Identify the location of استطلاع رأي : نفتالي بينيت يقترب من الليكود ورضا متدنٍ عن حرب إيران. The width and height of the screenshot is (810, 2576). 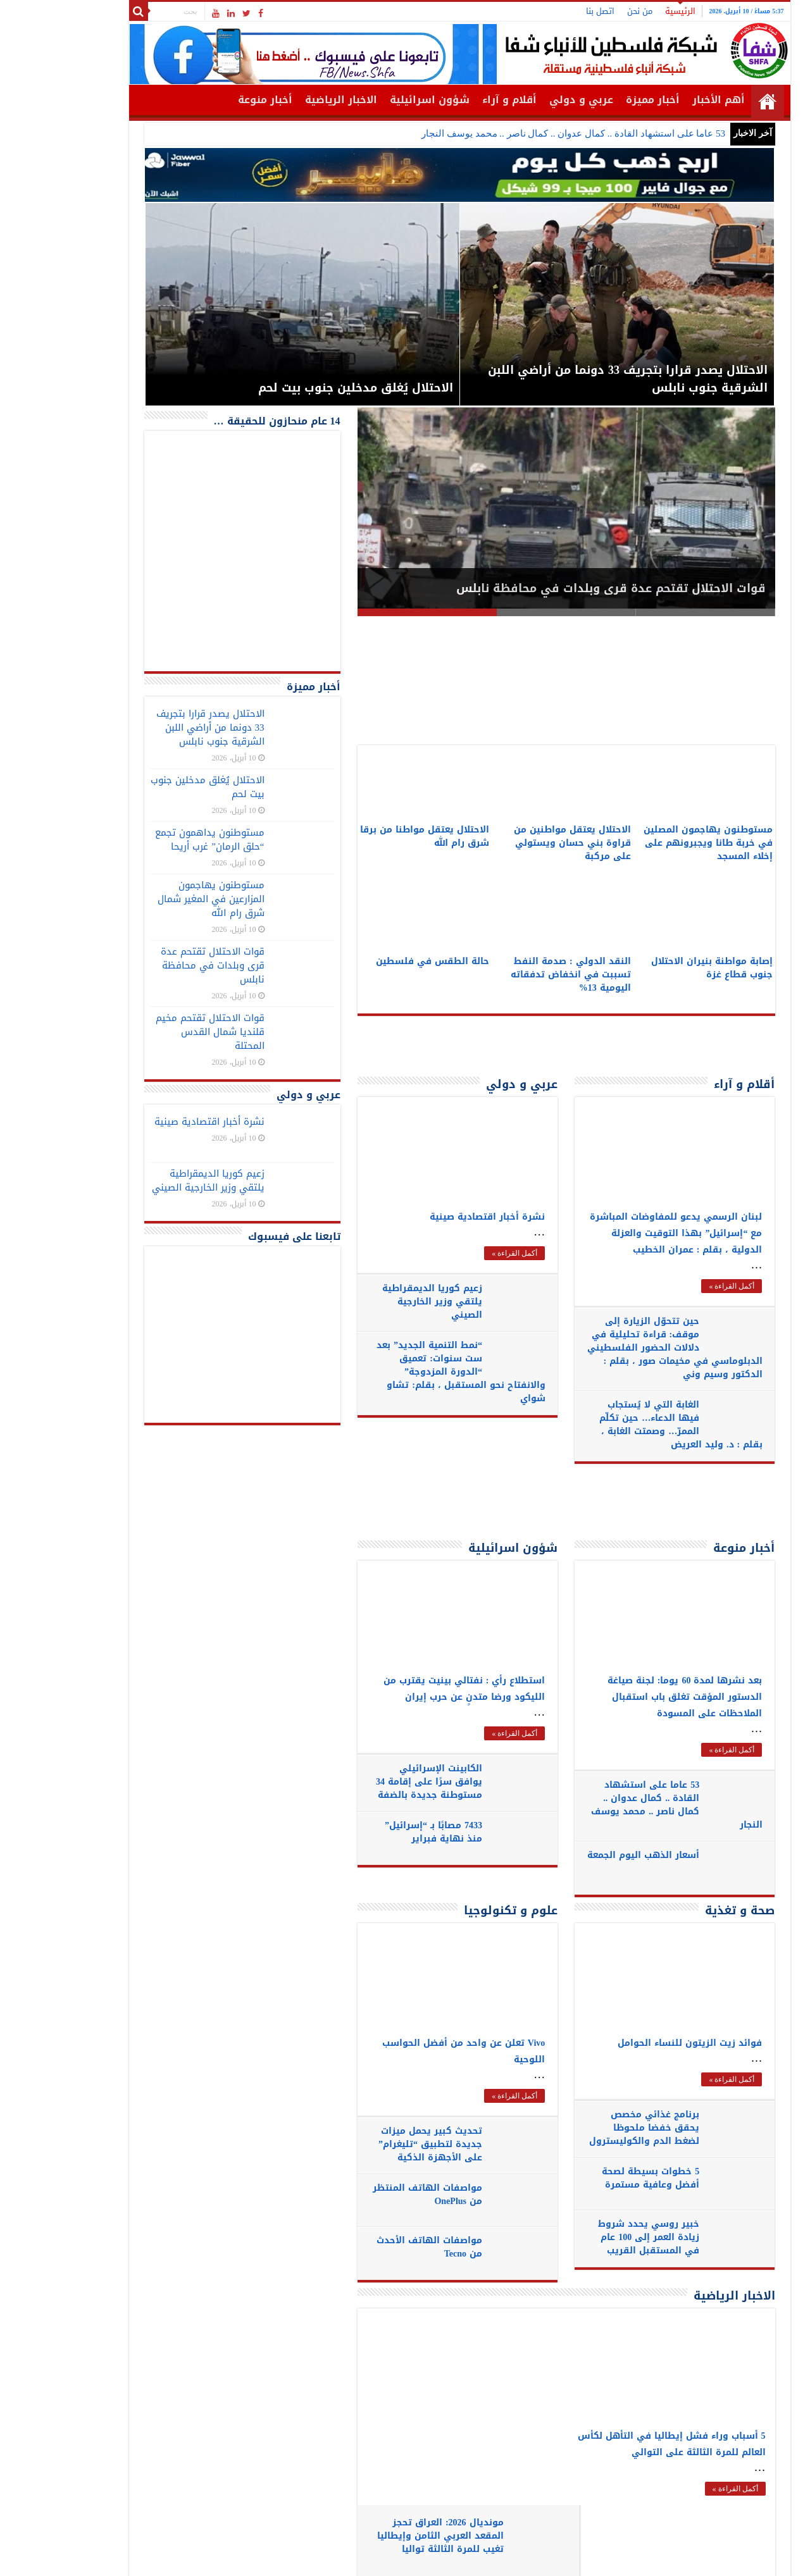
(410, 1689).